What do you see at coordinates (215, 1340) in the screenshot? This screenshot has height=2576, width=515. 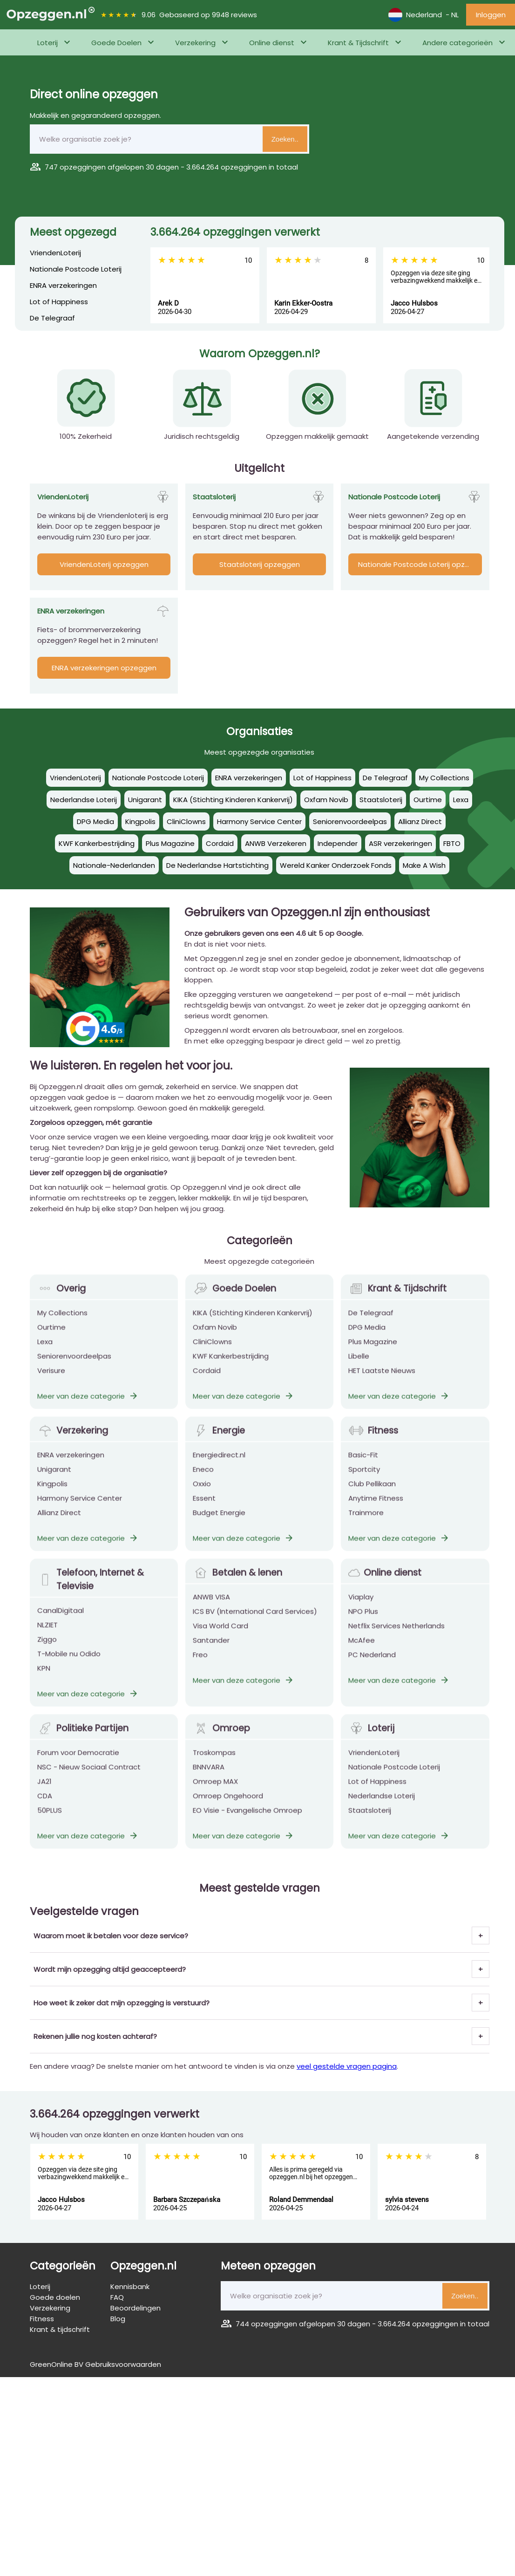 I see `Oxfam Novib` at bounding box center [215, 1340].